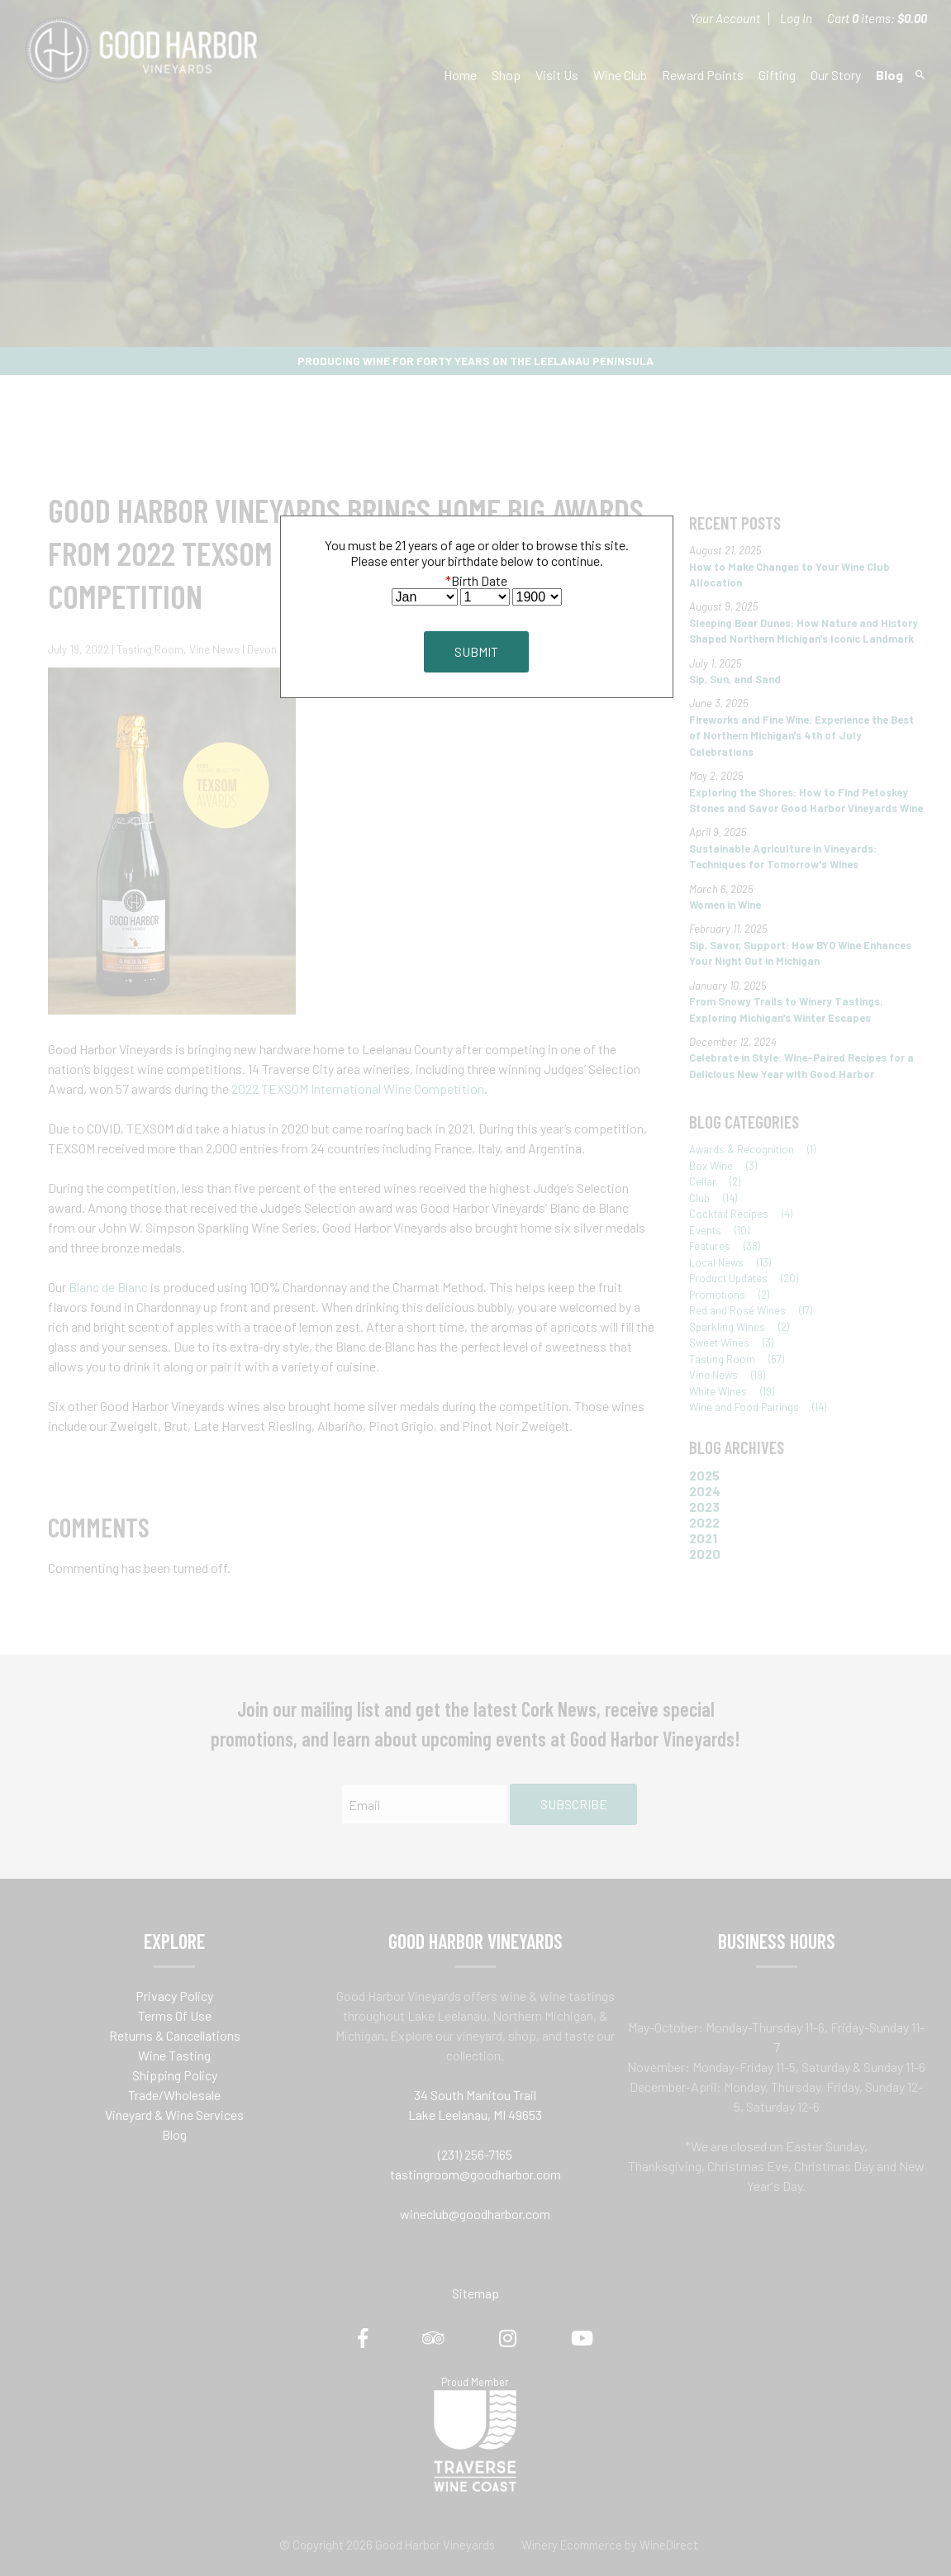  I want to click on Birth Date, so click(476, 580).